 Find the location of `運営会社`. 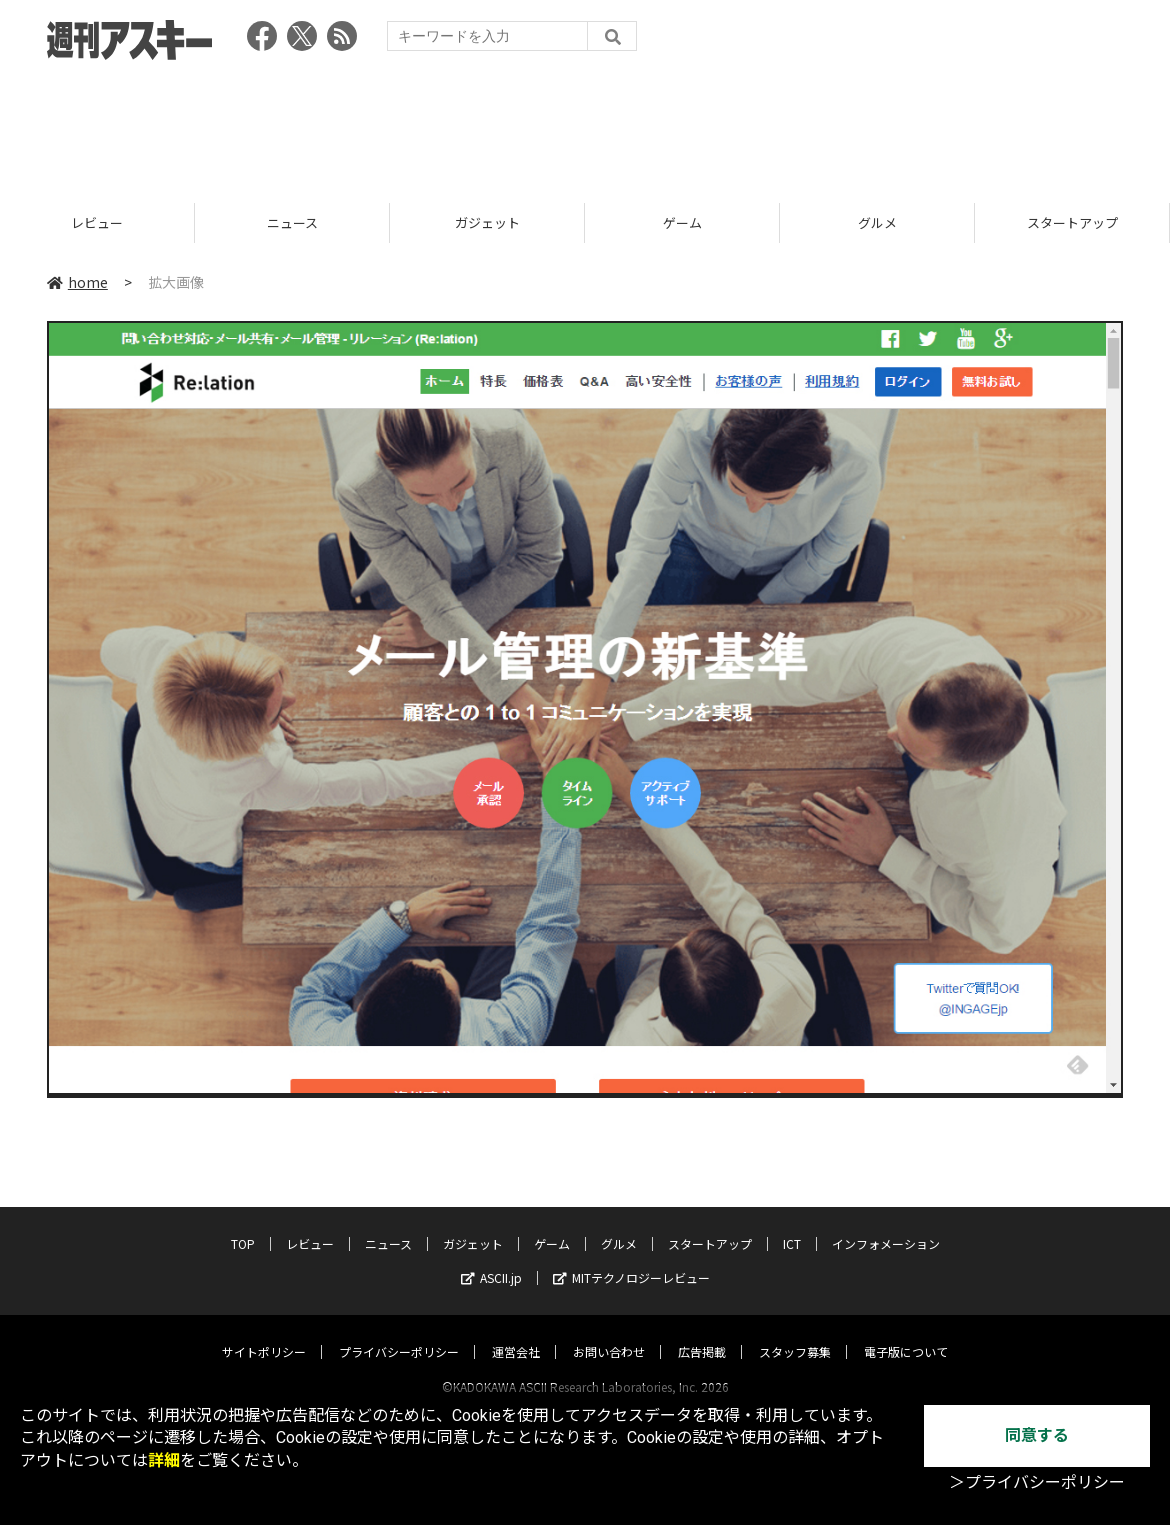

運営会社 is located at coordinates (516, 1332).